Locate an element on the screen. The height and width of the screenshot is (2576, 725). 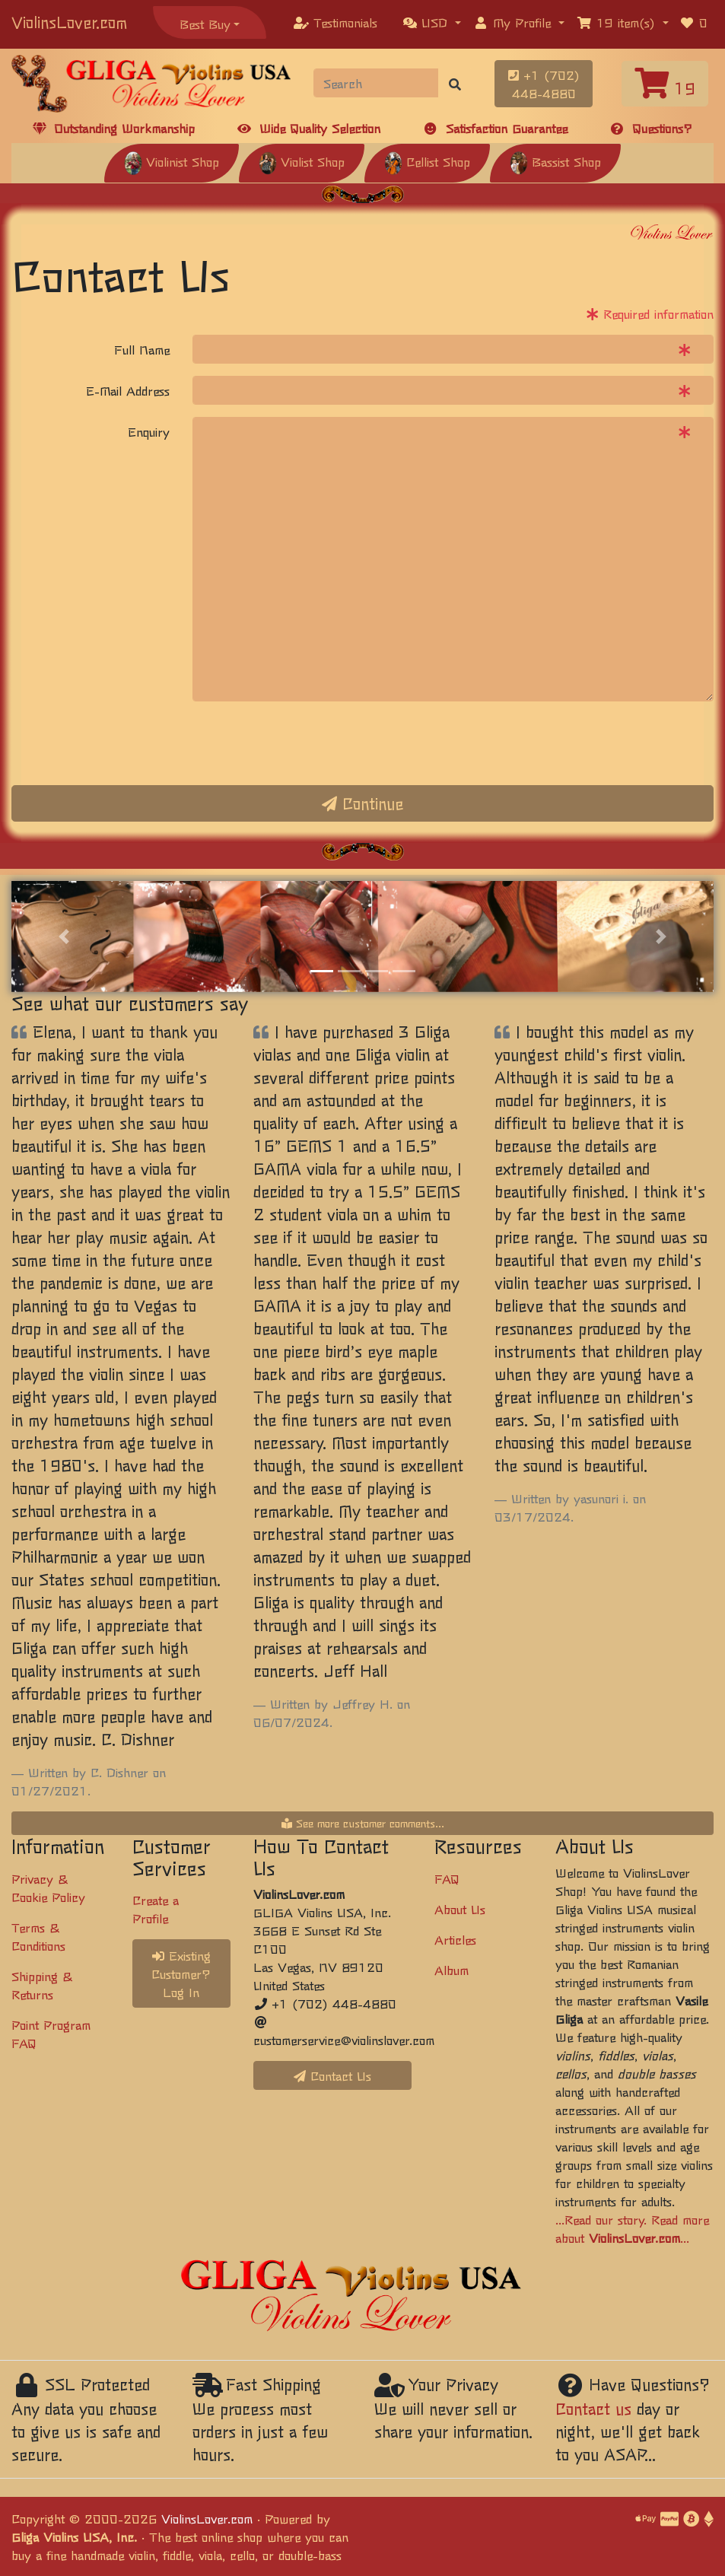
Create a Profile is located at coordinates (155, 1909).